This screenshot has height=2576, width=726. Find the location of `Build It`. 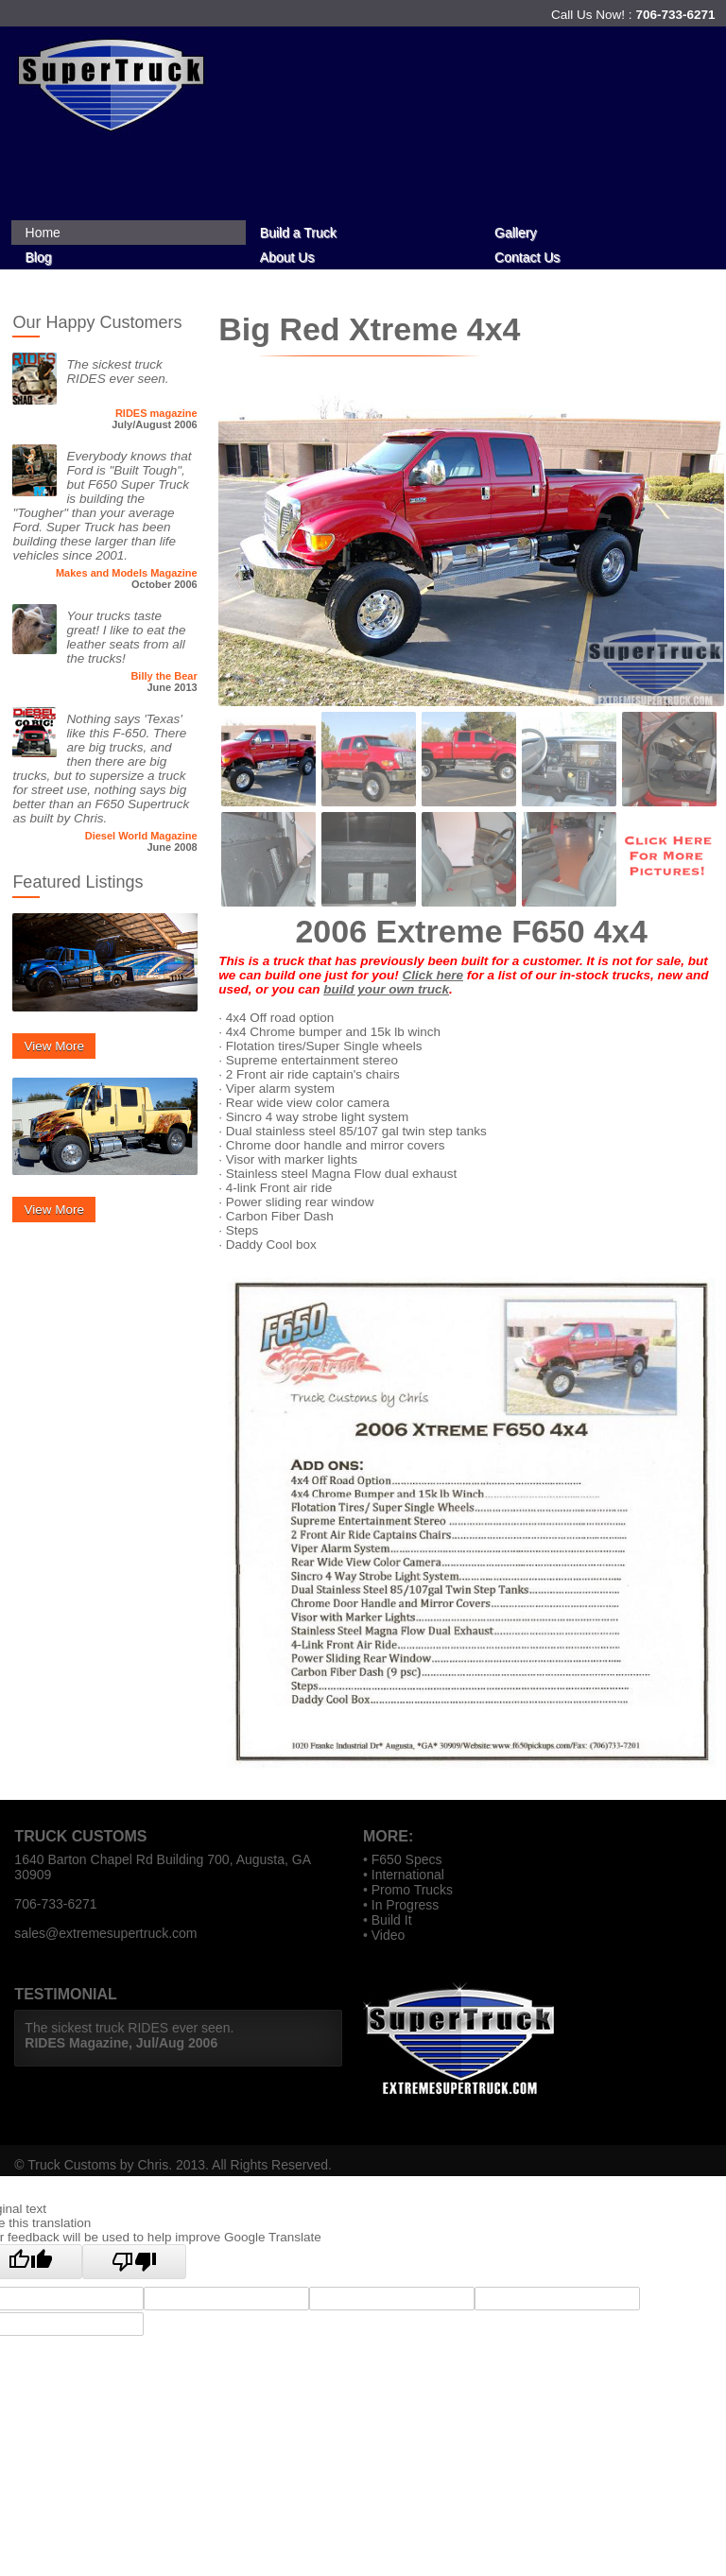

Build It is located at coordinates (392, 1920).